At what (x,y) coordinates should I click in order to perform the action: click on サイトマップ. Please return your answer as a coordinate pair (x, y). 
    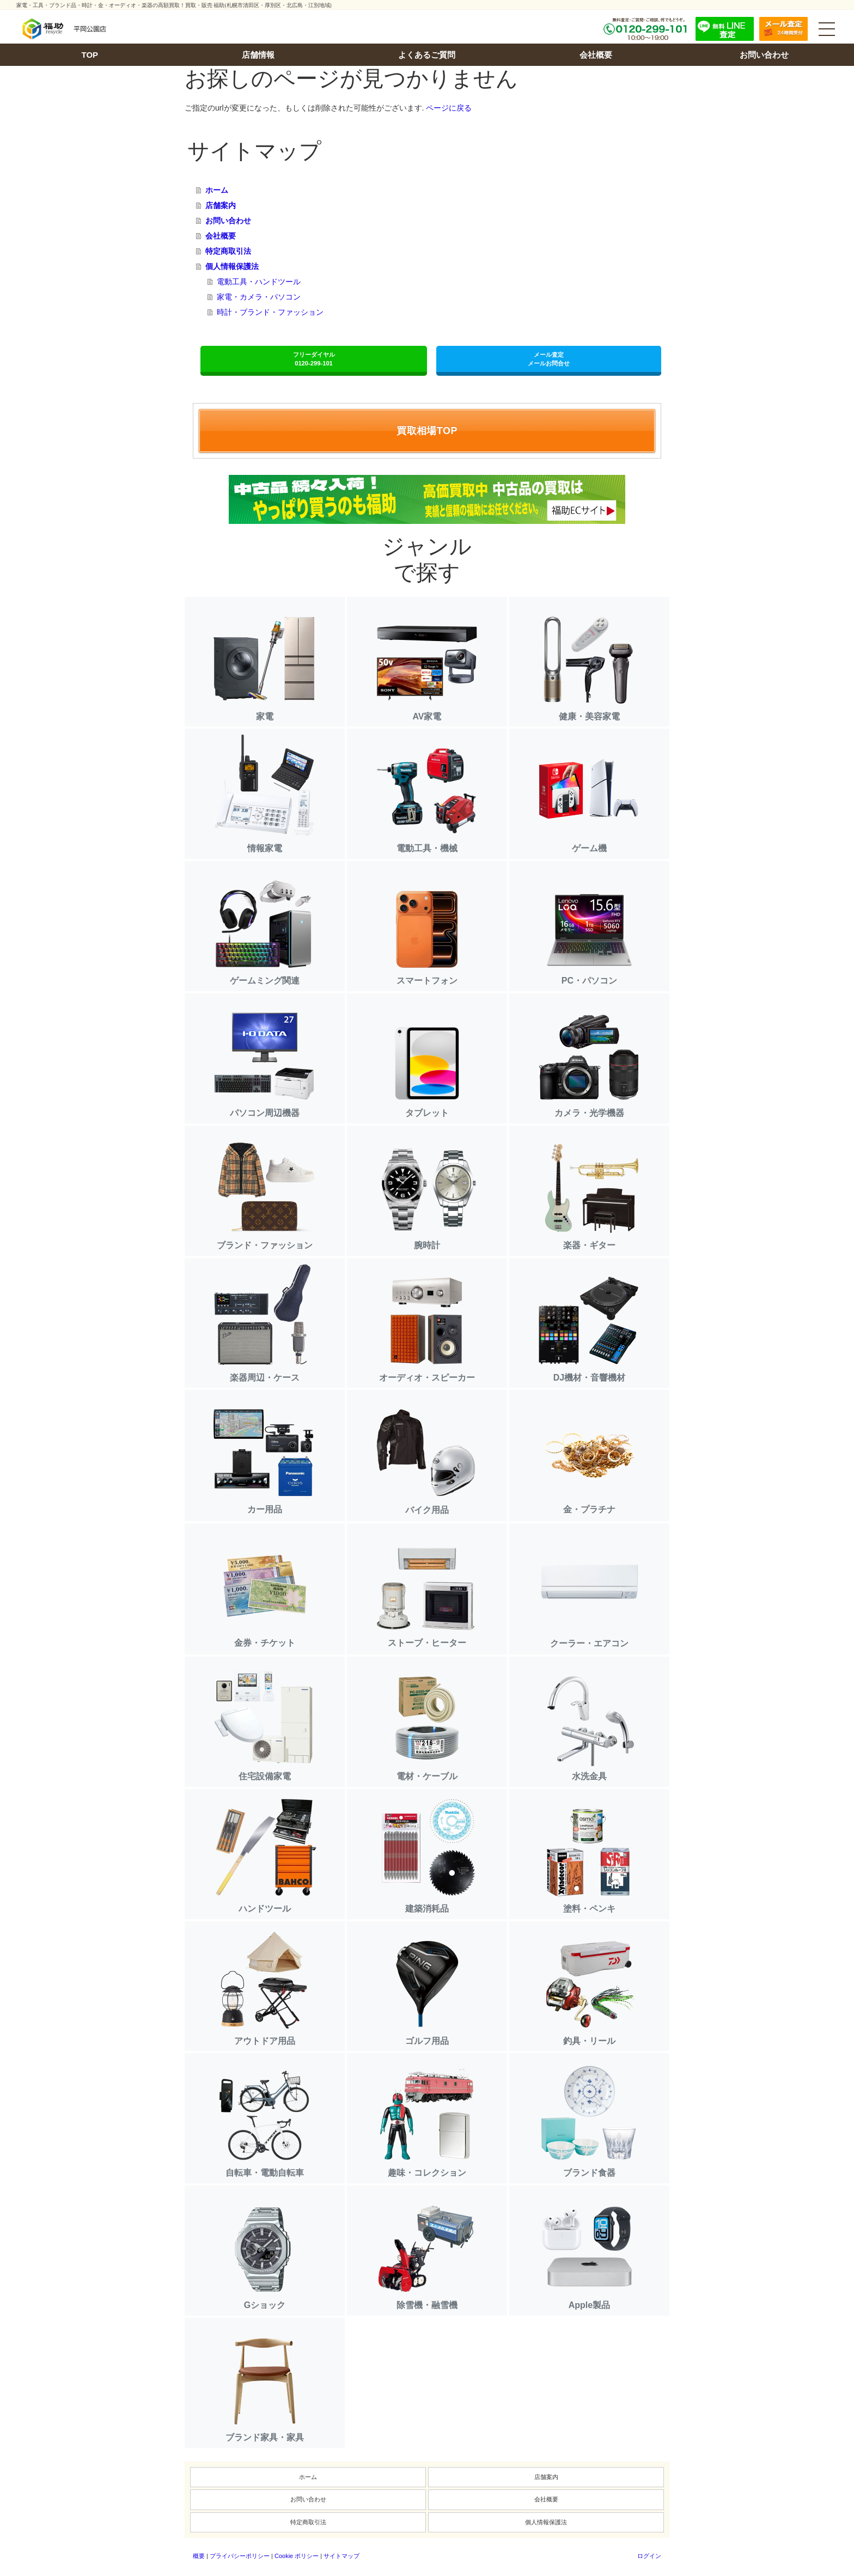
    Looking at the image, I should click on (341, 2556).